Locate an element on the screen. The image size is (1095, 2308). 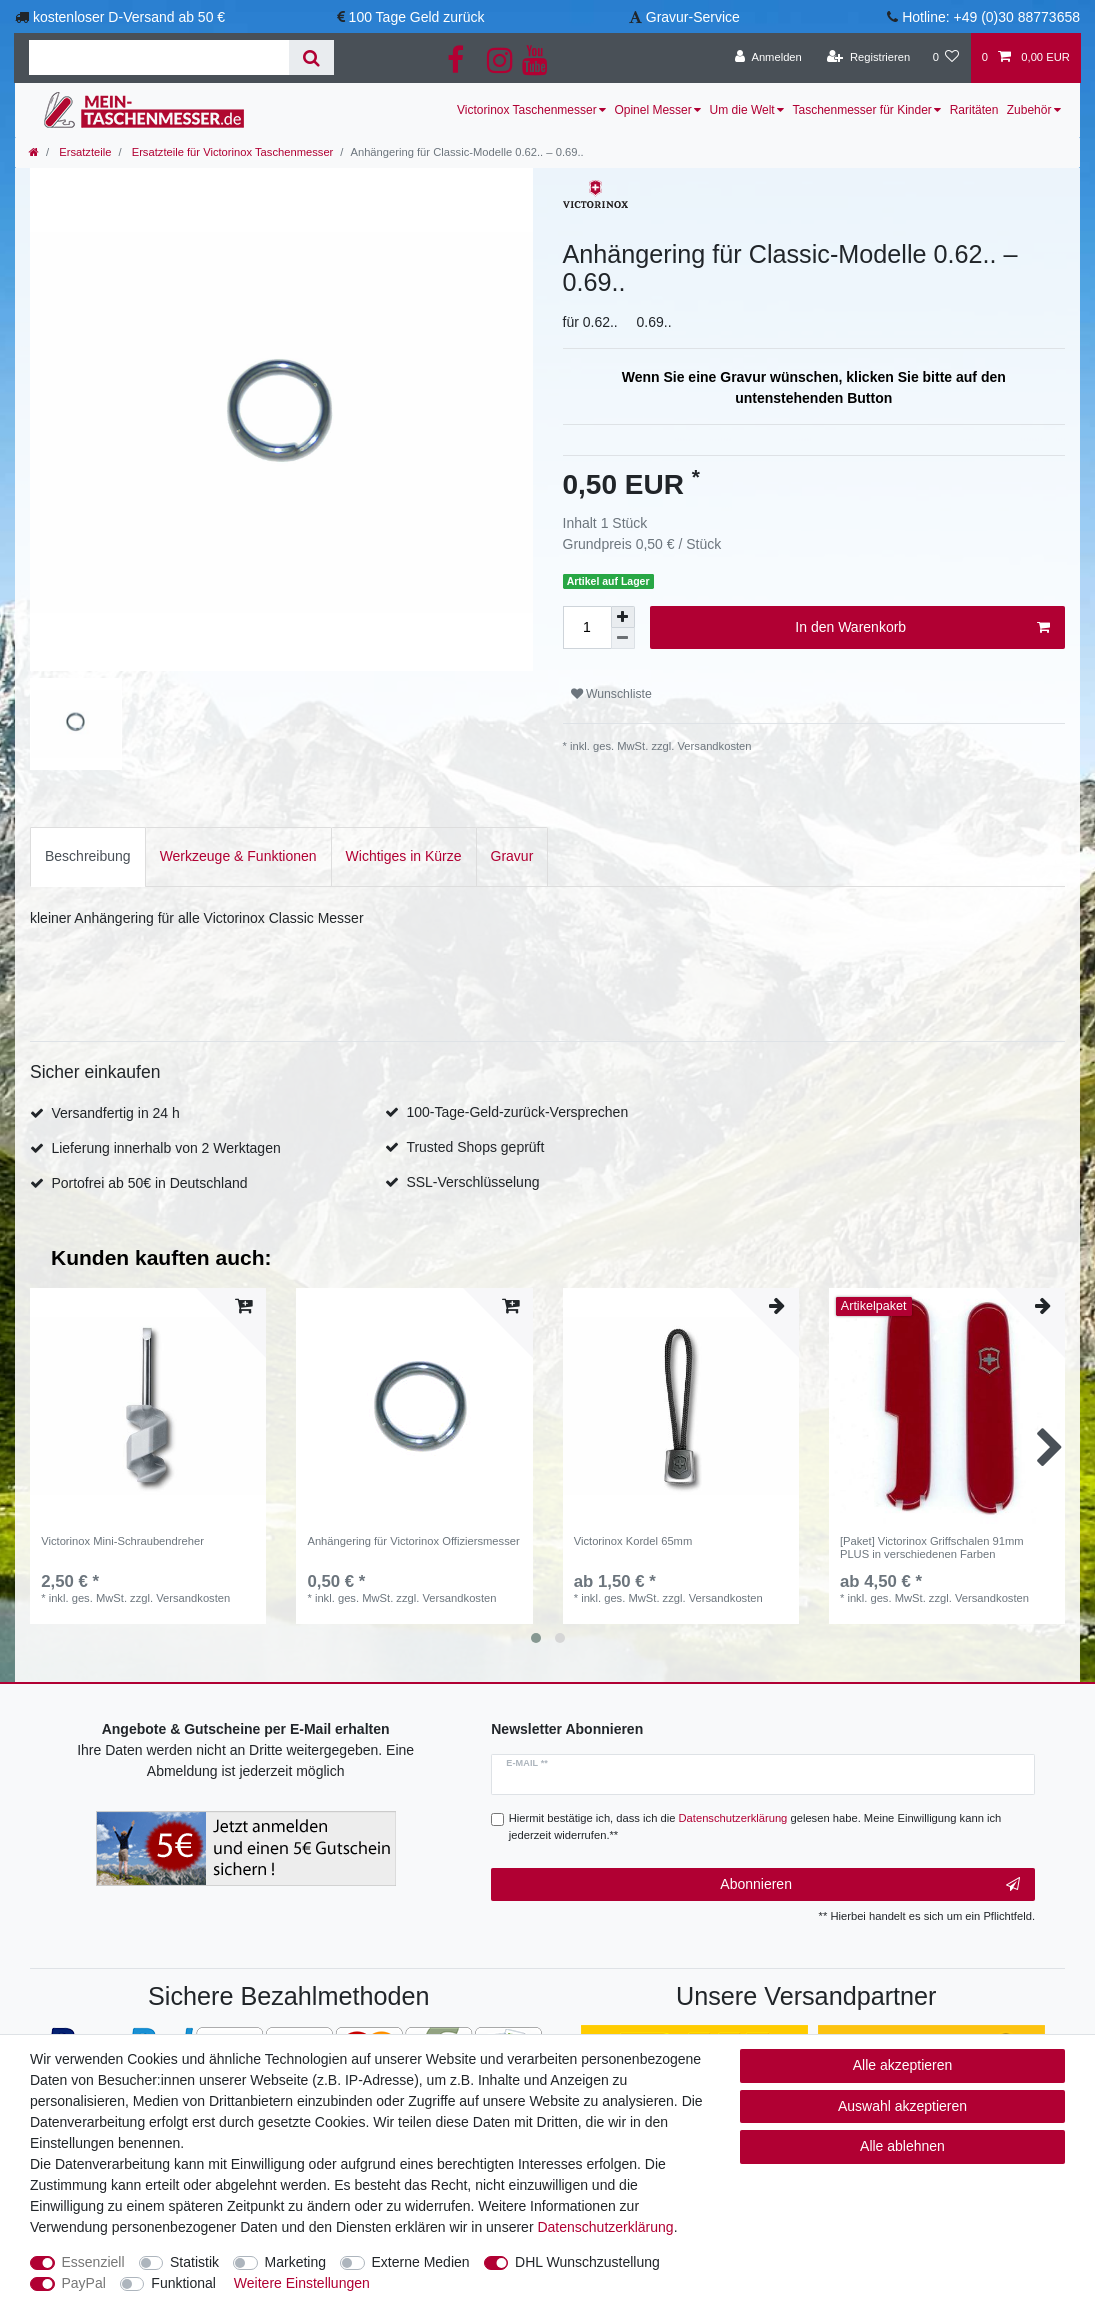
Werkzeuge & Funktionen is located at coordinates (238, 840).